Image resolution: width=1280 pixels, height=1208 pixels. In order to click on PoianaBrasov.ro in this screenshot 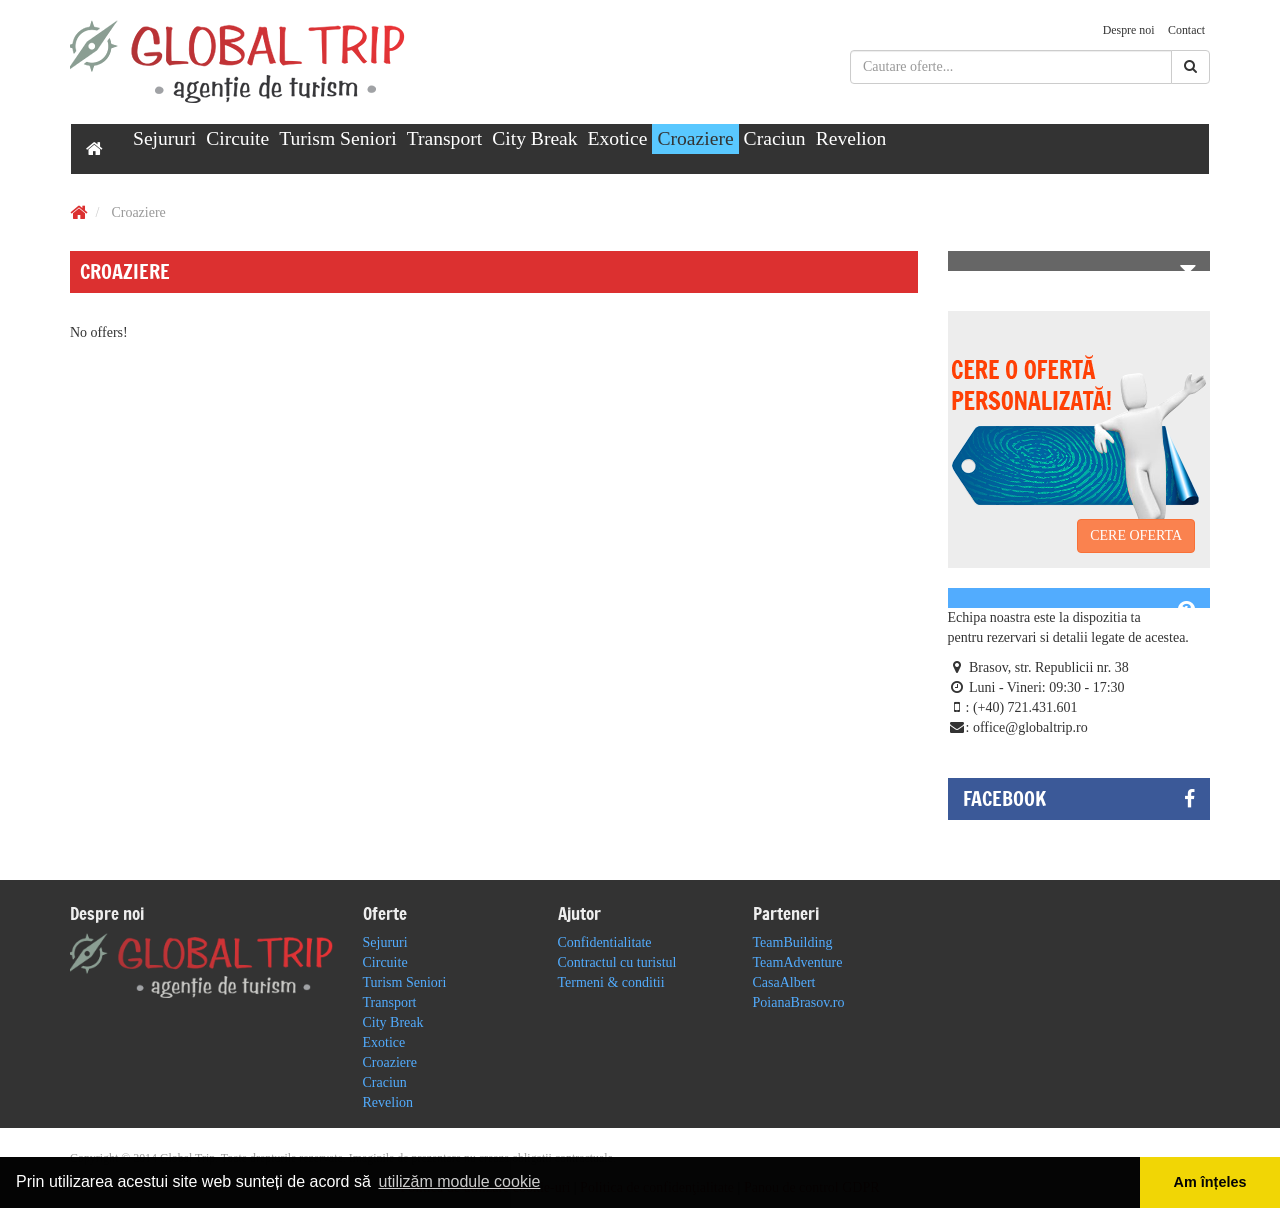, I will do `click(799, 1002)`.